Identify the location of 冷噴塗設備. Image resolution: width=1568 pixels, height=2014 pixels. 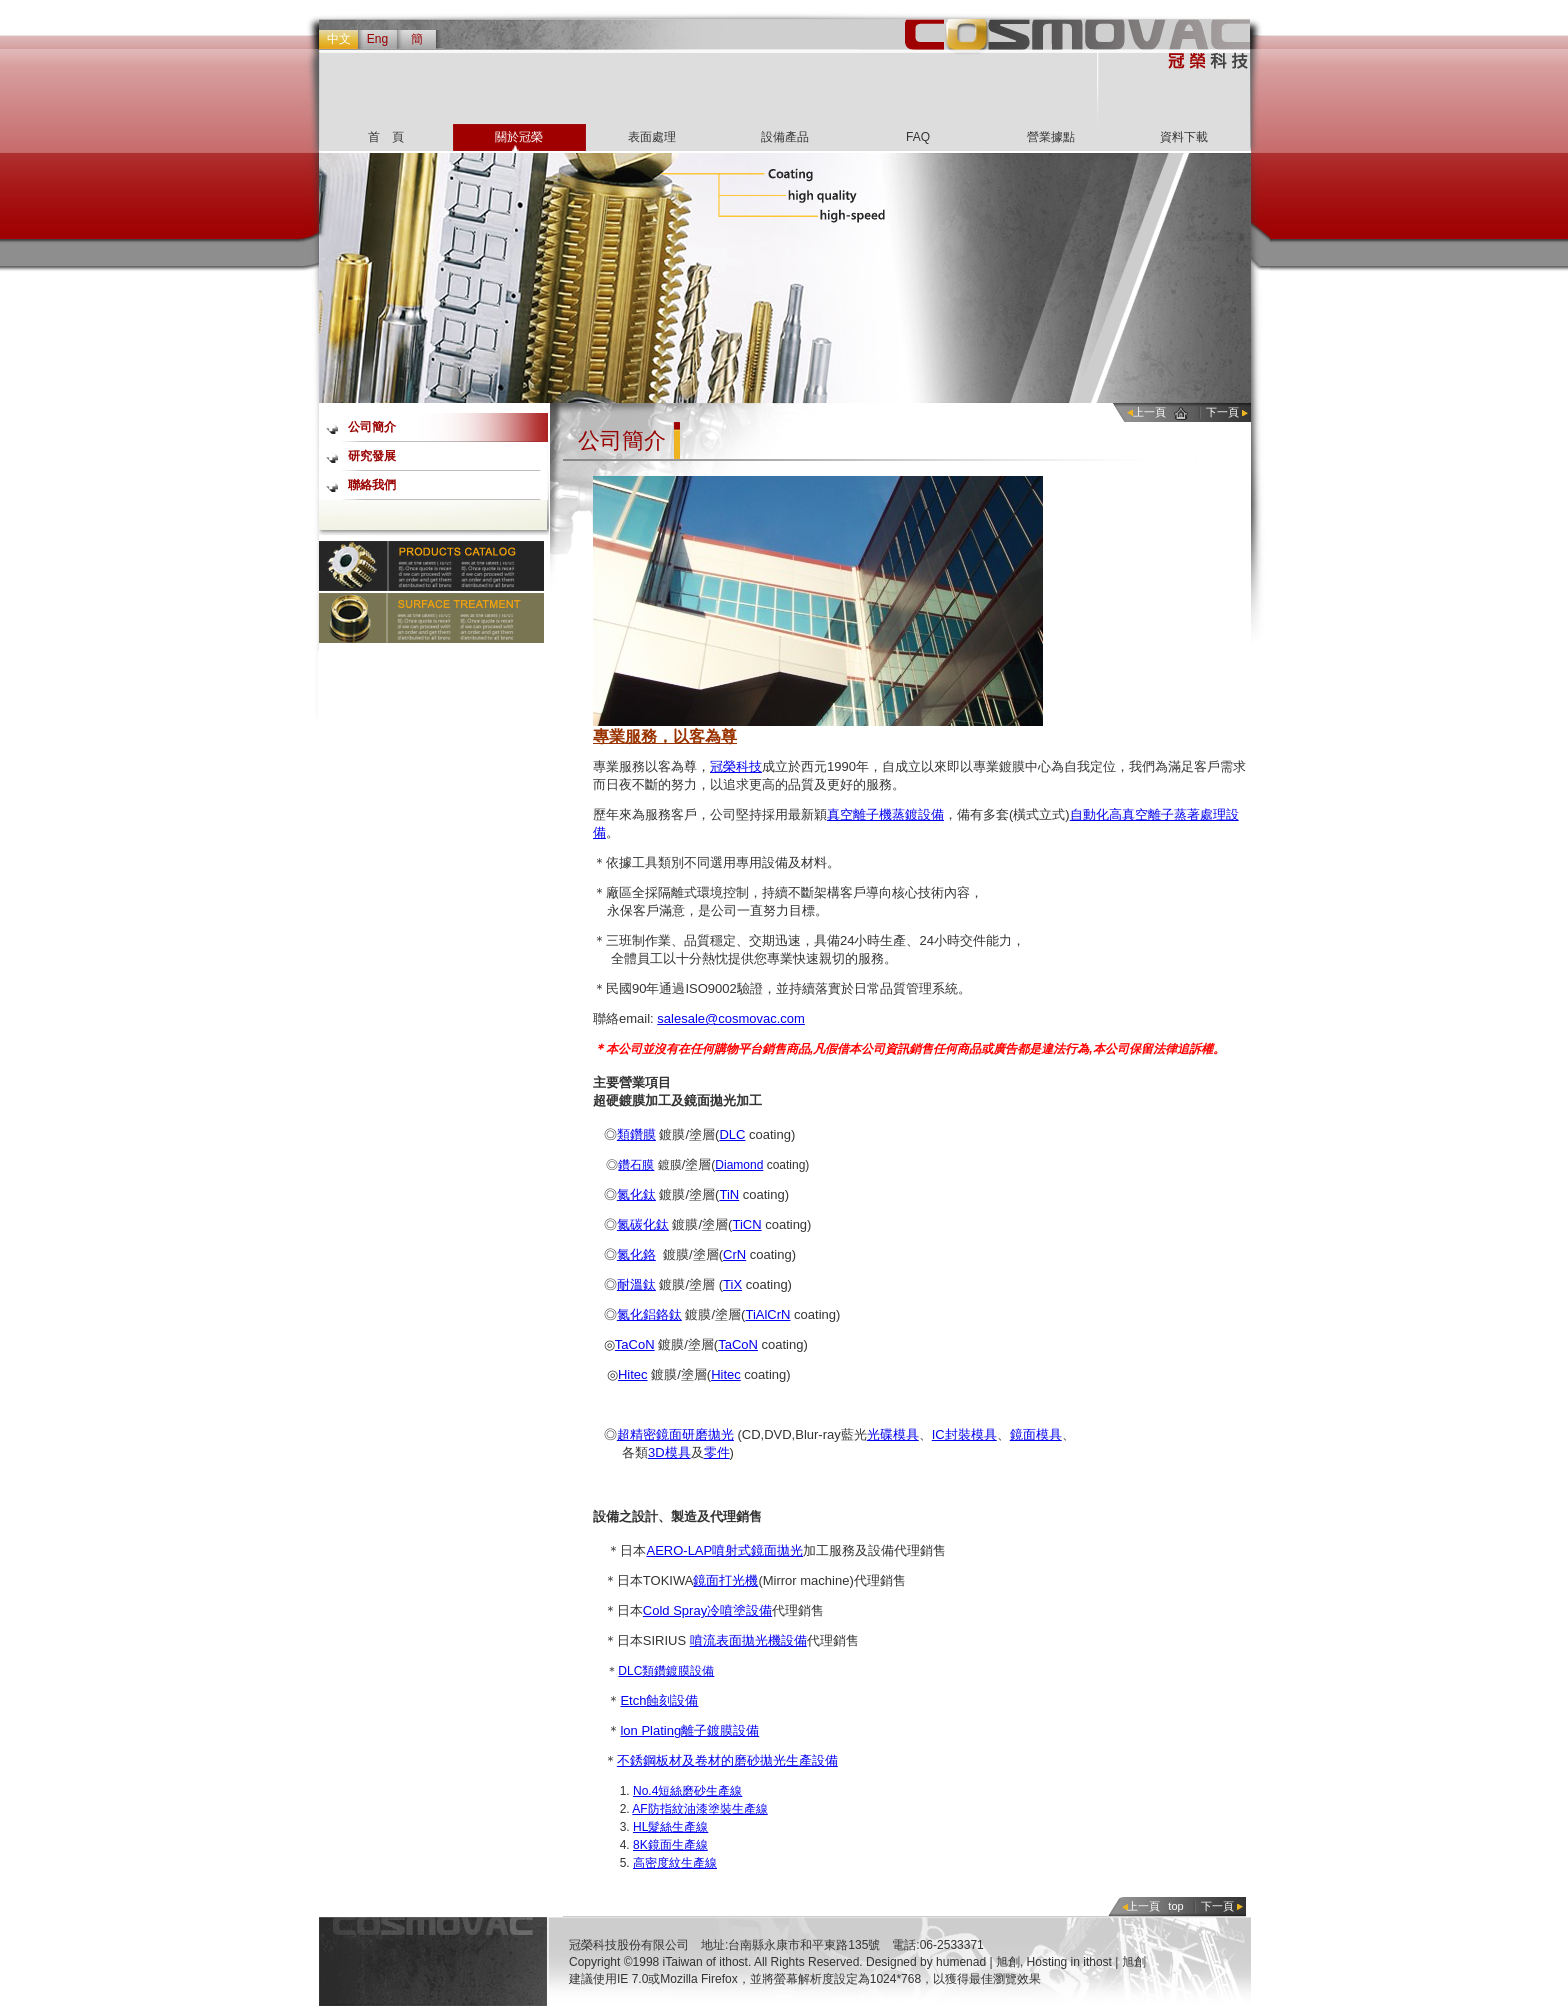
(739, 1610).